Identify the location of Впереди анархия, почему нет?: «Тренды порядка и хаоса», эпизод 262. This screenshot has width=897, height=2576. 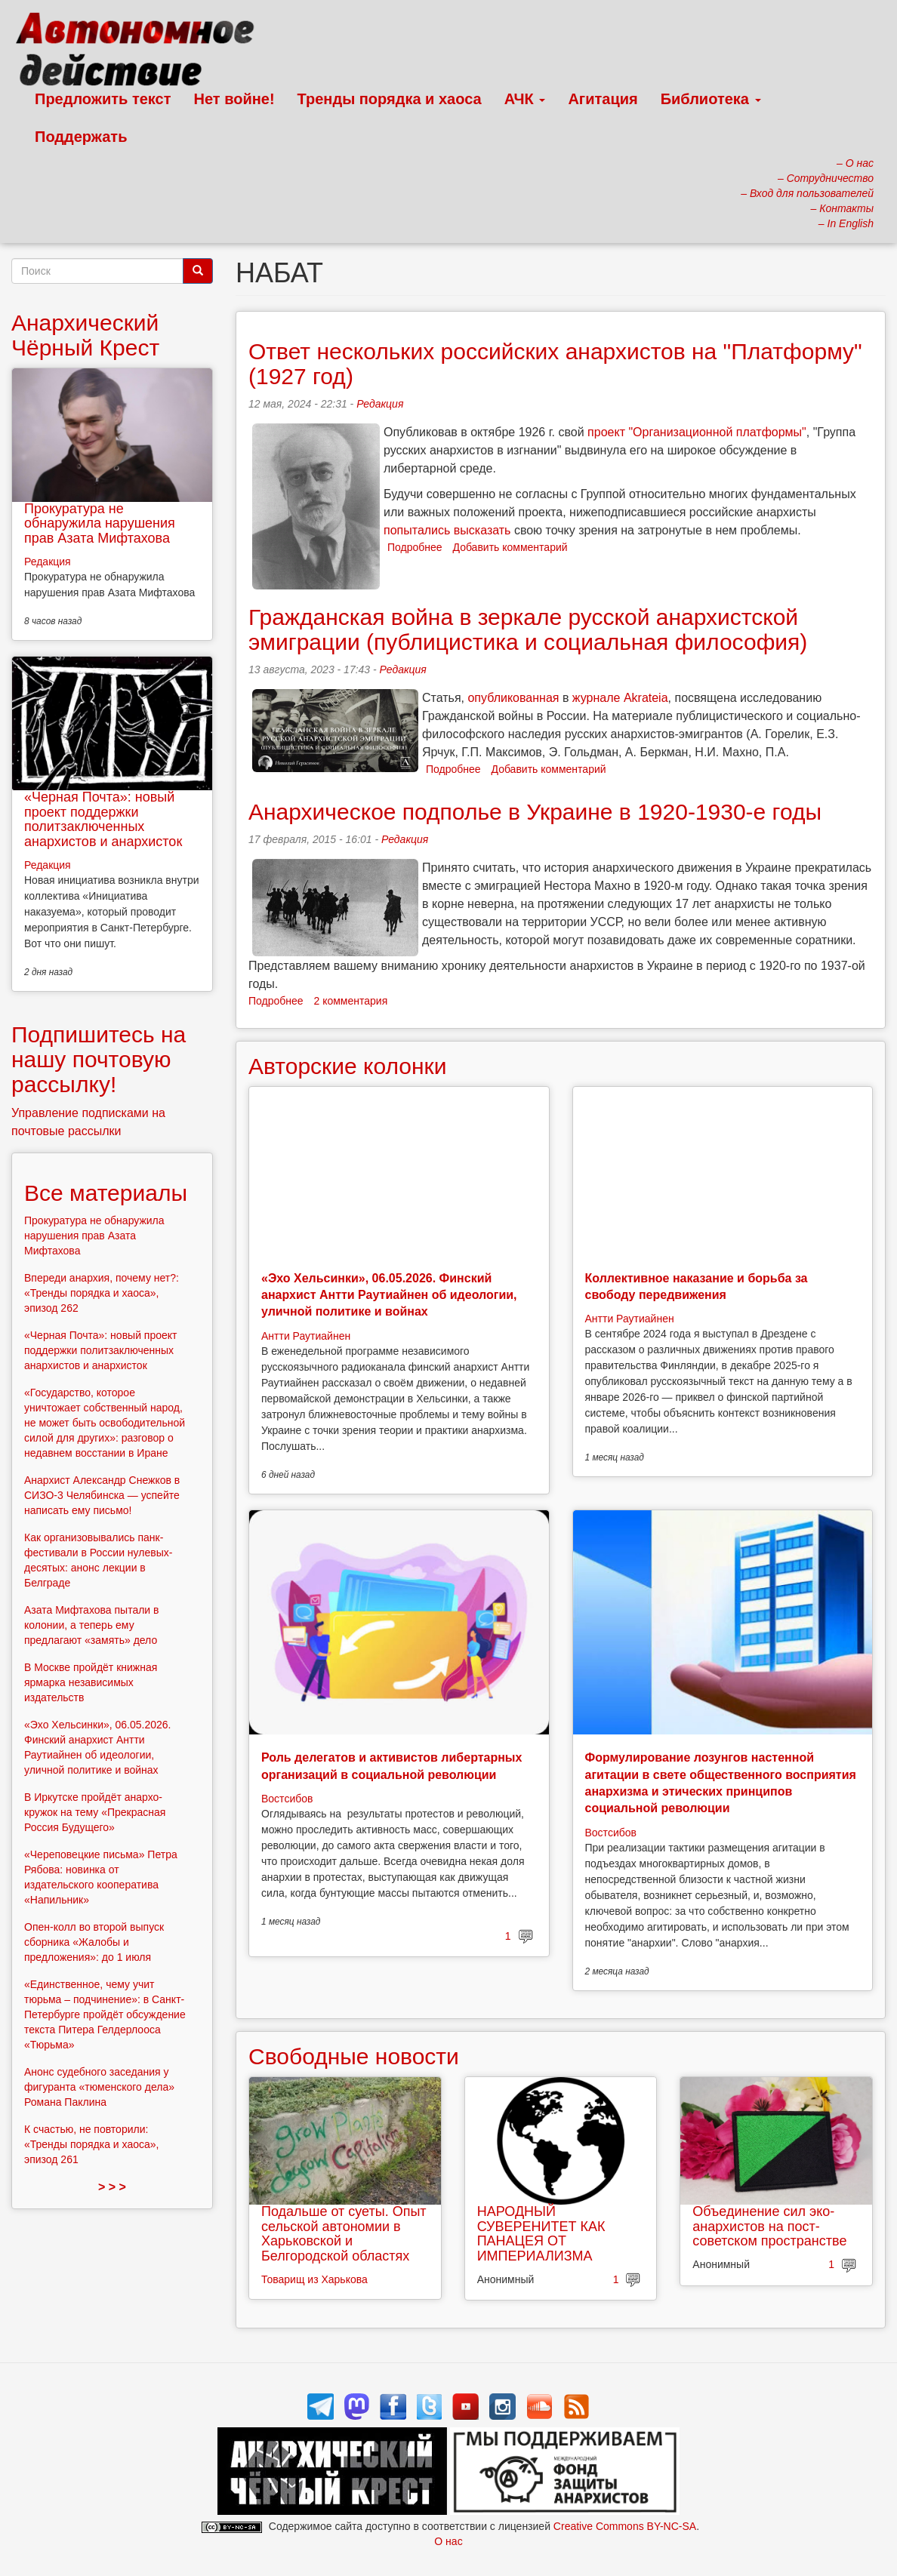
(101, 1293).